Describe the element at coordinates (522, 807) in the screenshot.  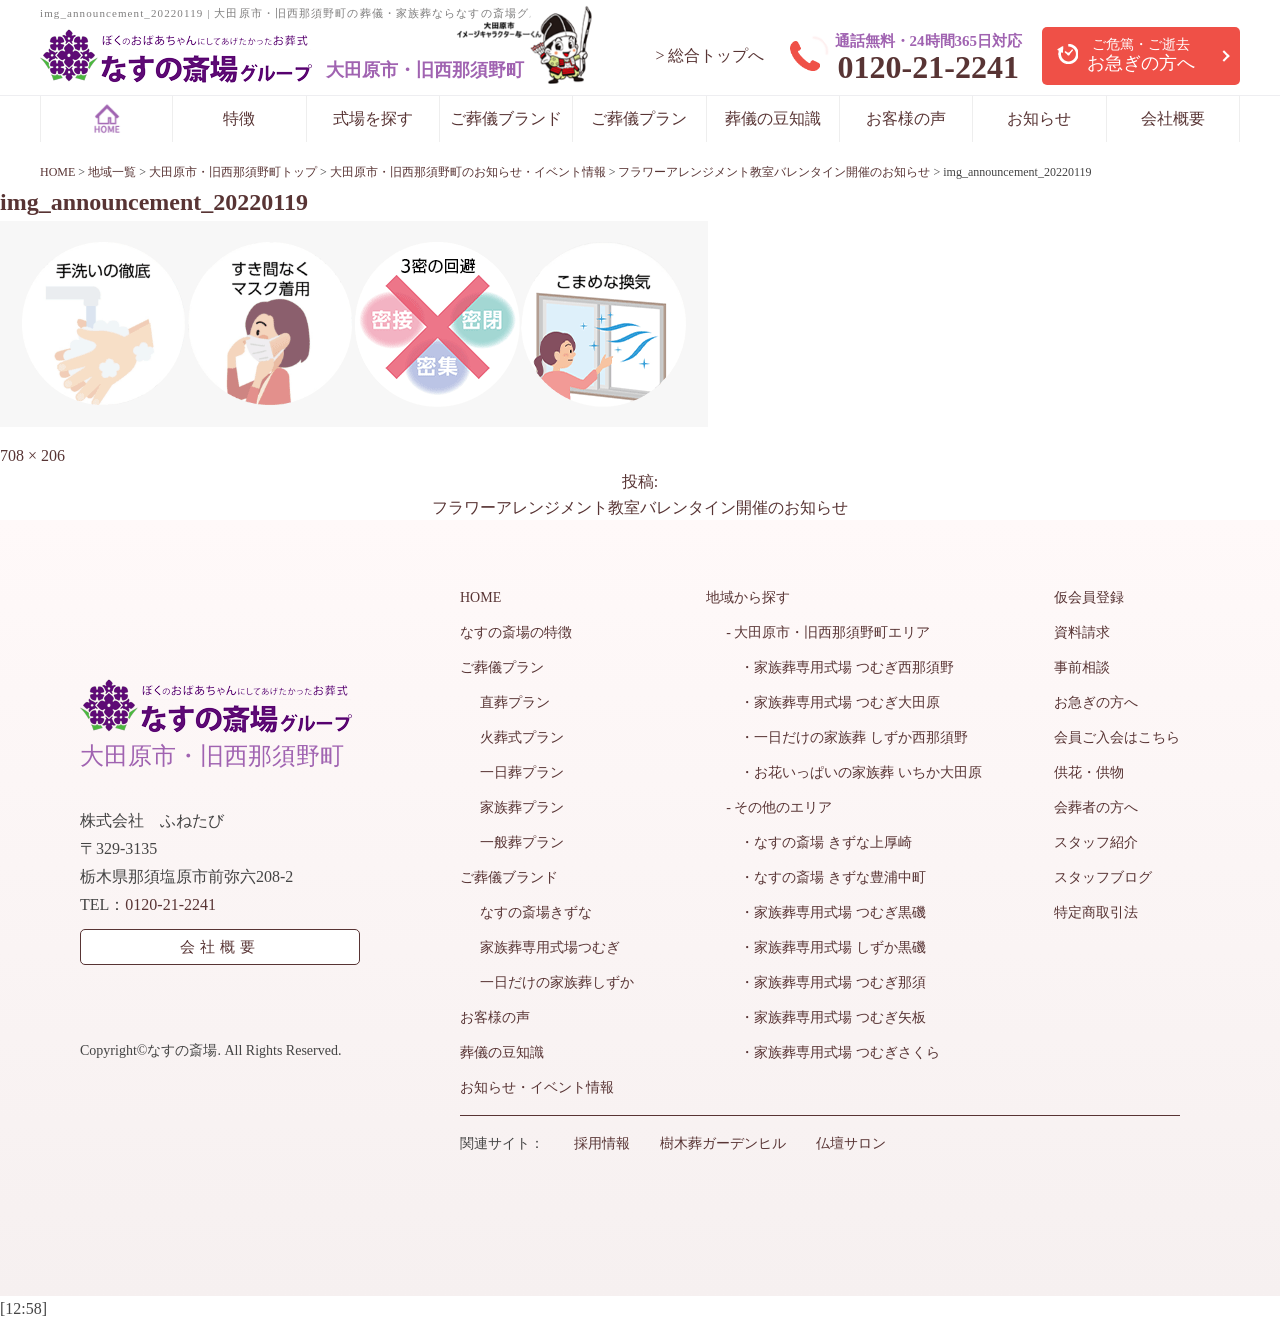
I see `家族葬プラン` at that location.